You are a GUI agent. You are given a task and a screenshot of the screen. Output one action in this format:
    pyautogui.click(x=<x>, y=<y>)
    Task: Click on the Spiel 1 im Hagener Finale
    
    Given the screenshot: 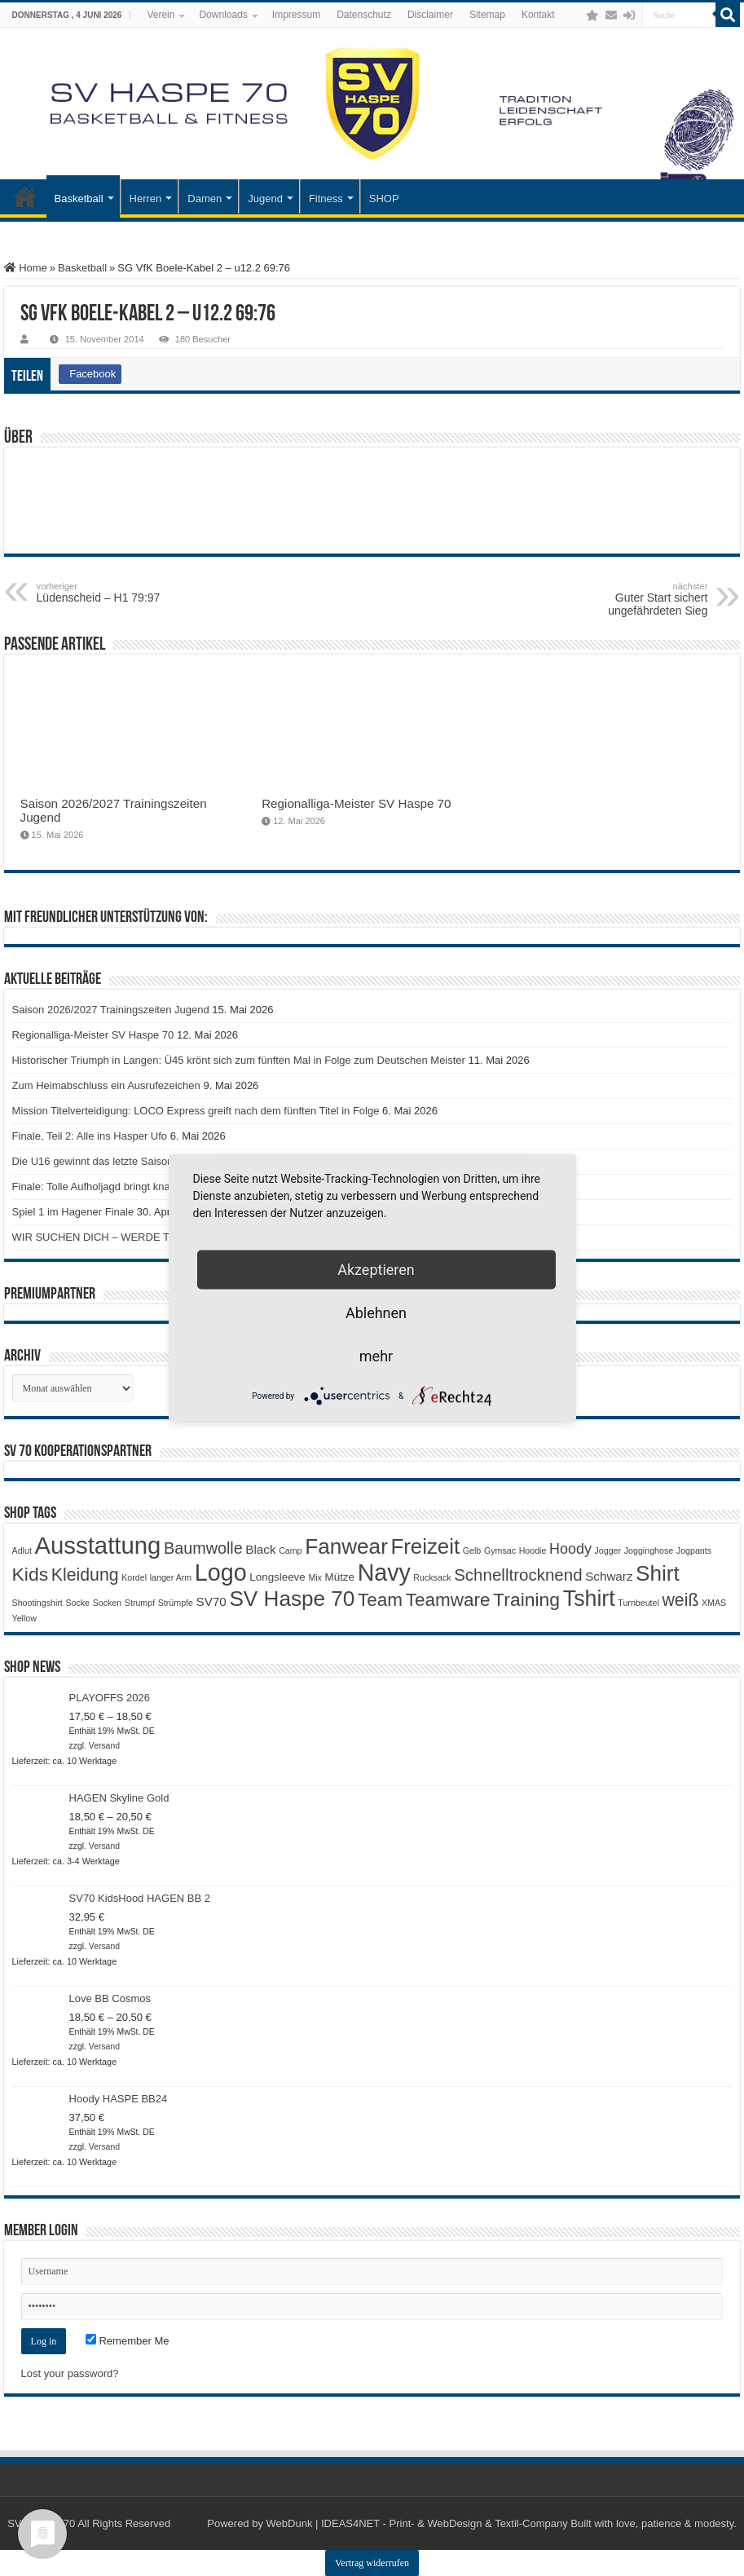 What is the action you would take?
    pyautogui.click(x=73, y=1212)
    